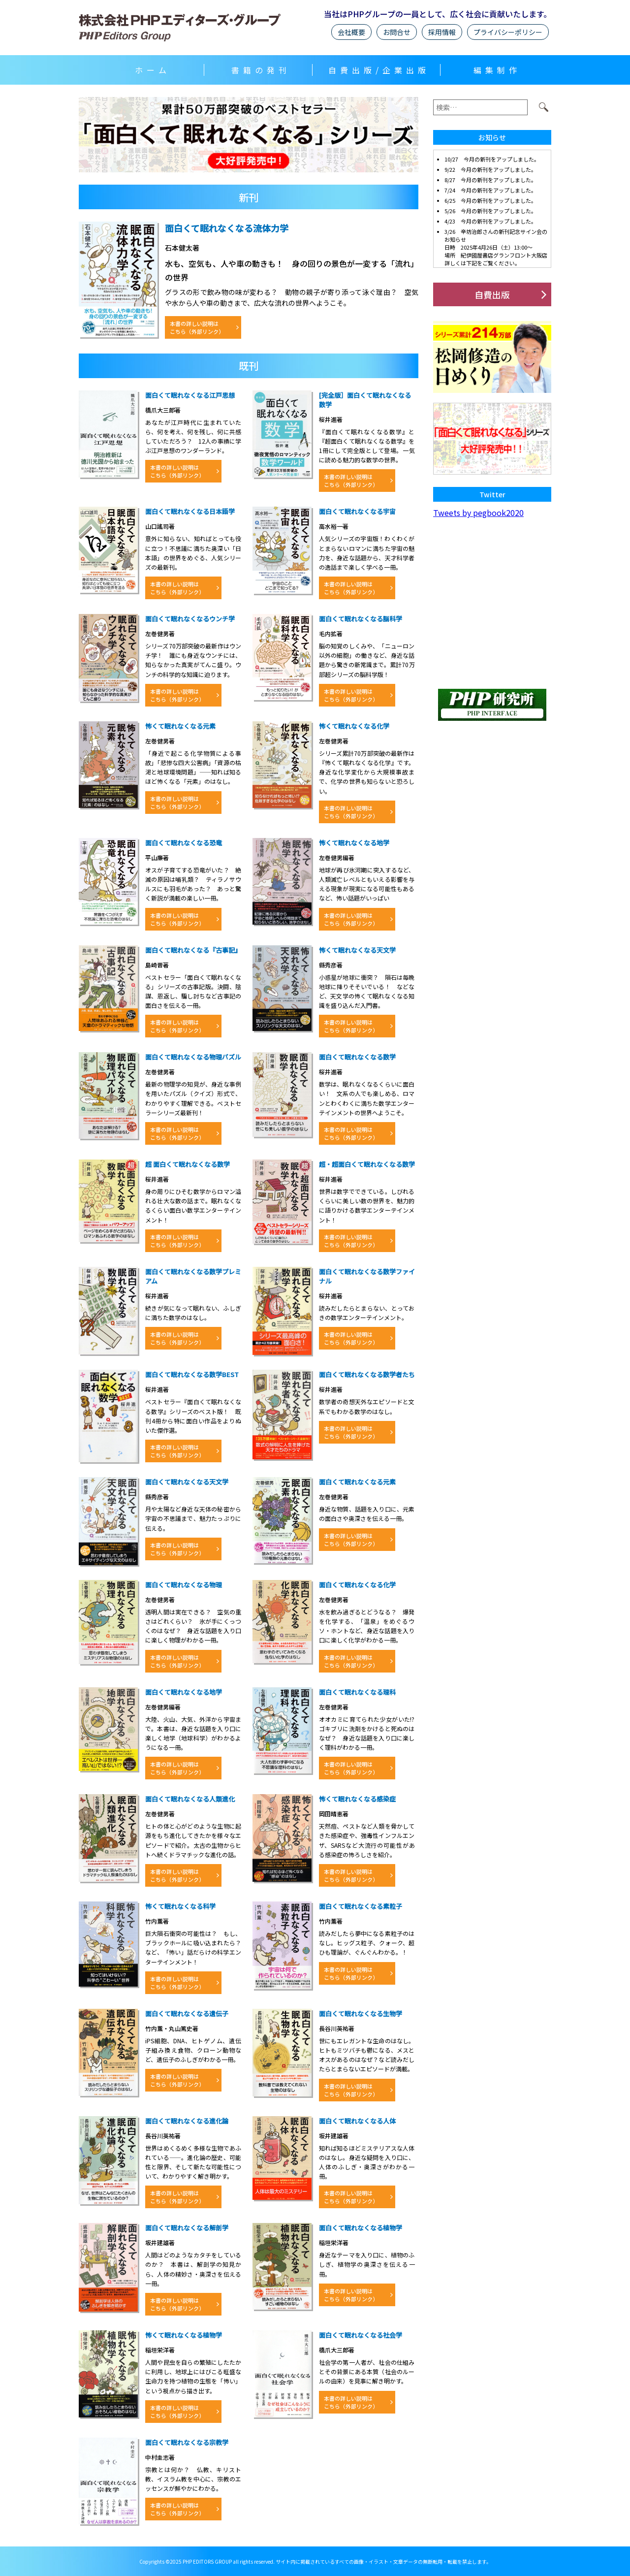  What do you see at coordinates (183, 2335) in the screenshot?
I see `怖くて眠れなくなる植物学` at bounding box center [183, 2335].